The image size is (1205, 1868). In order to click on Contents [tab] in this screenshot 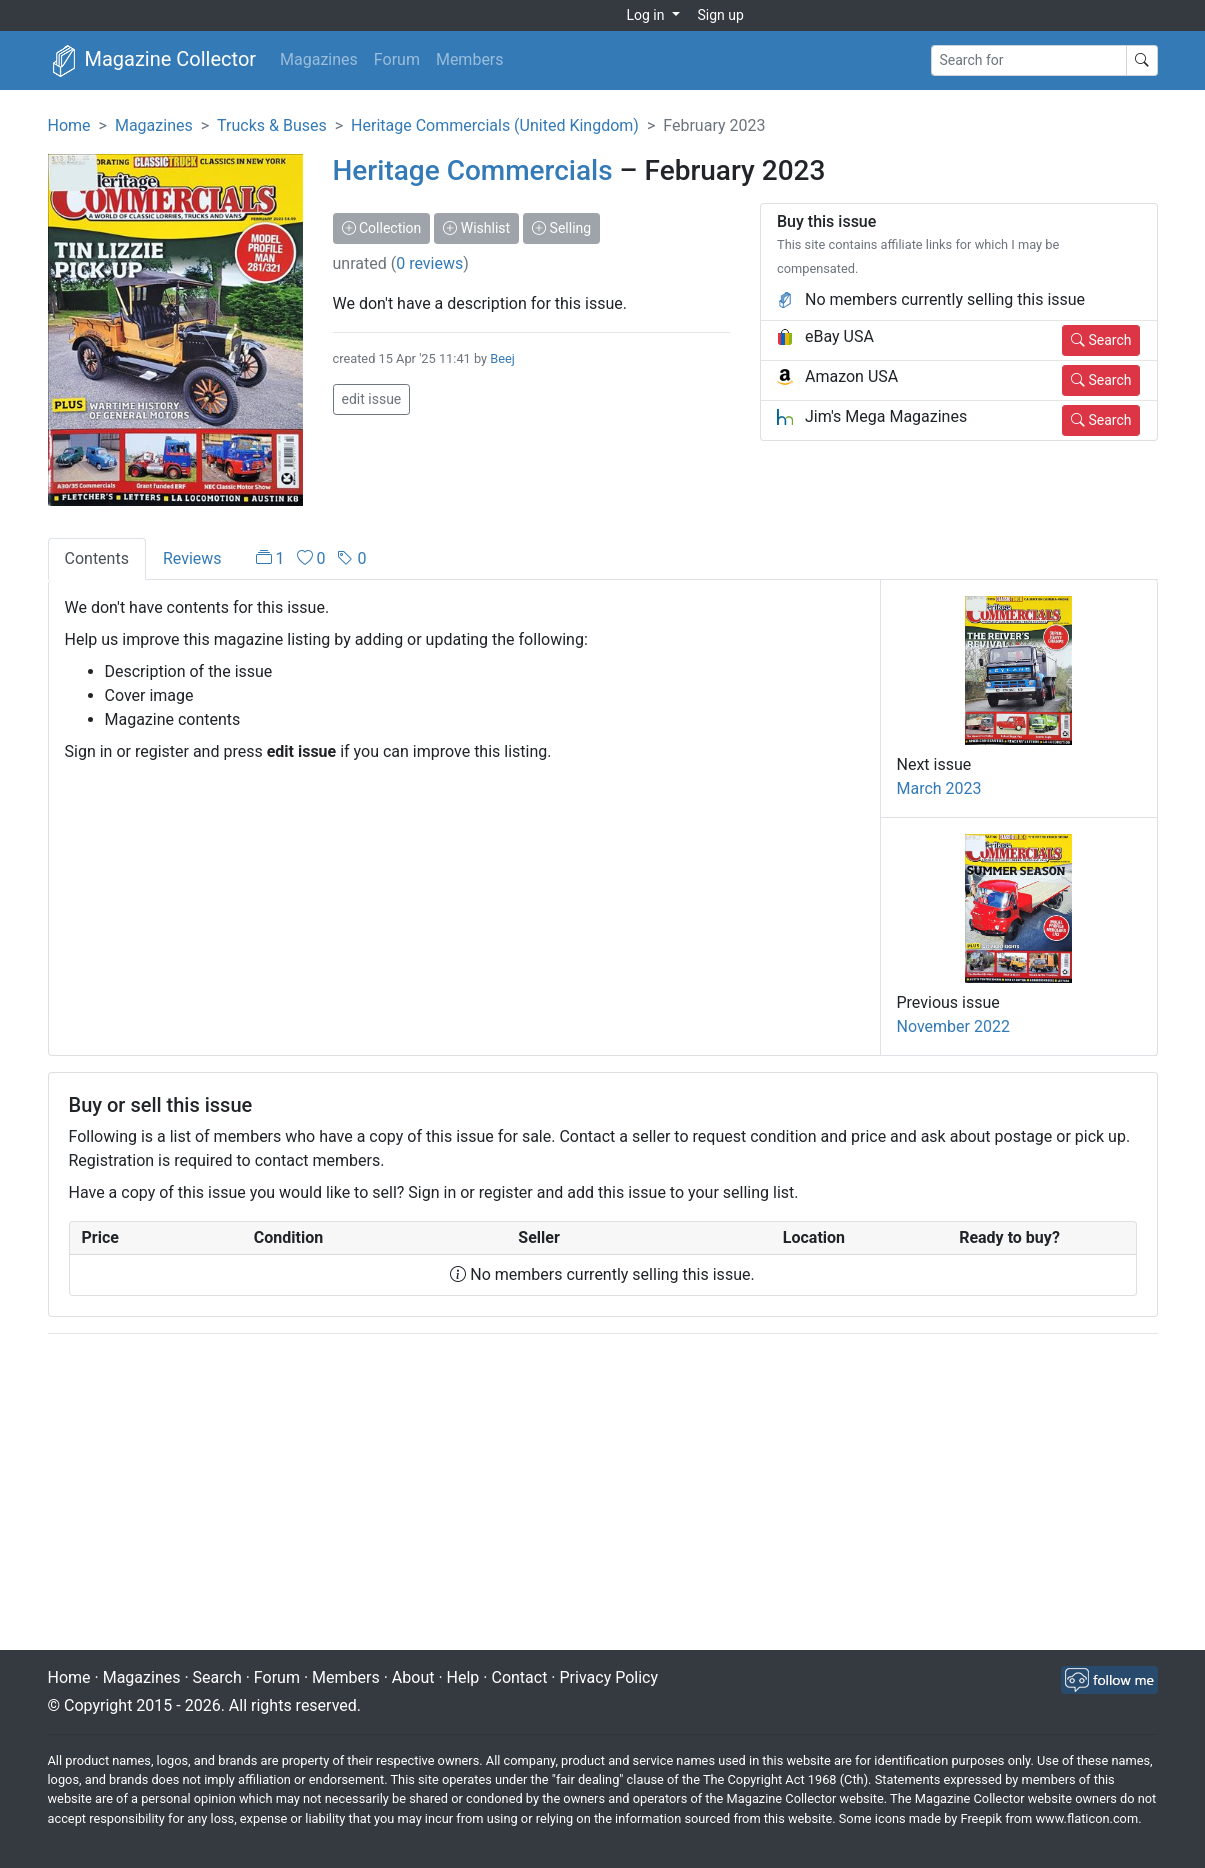, I will do `click(97, 558)`.